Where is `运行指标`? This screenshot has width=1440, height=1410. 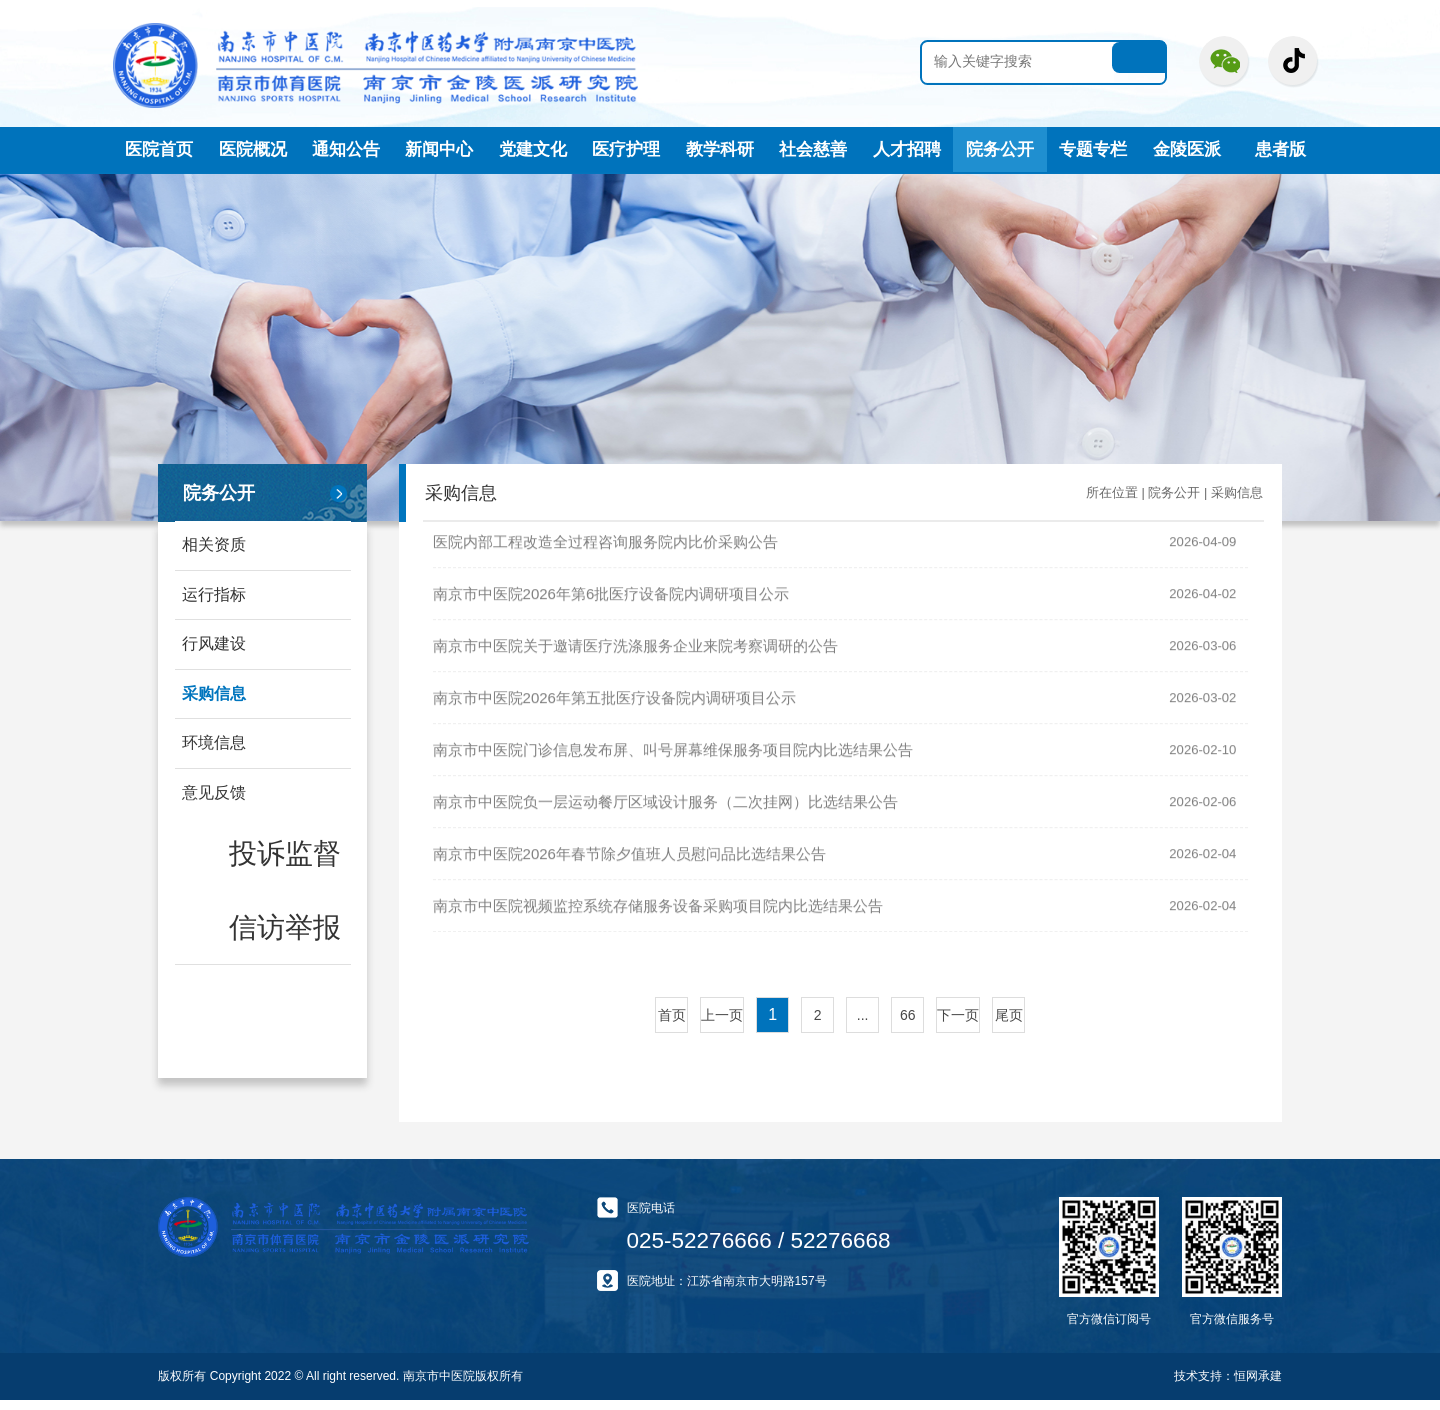 运行指标 is located at coordinates (215, 597).